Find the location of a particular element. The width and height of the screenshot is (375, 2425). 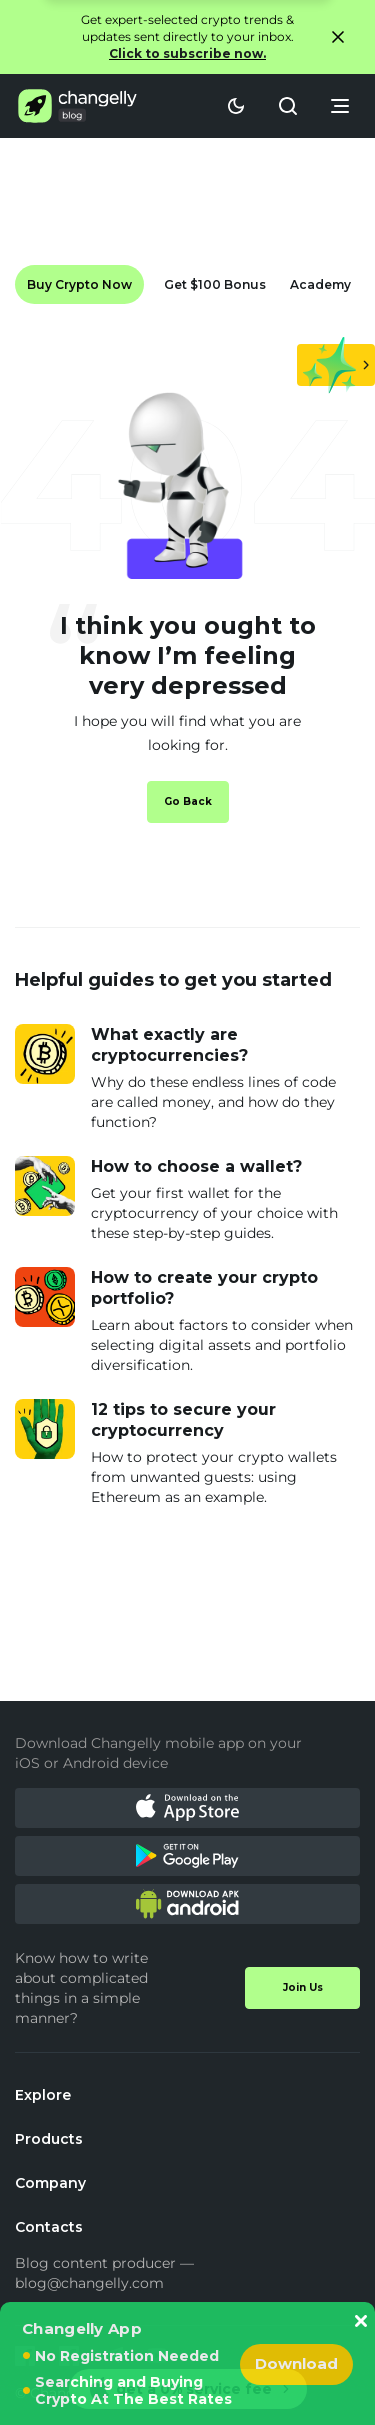

Get $100 Bonus is located at coordinates (215, 284).